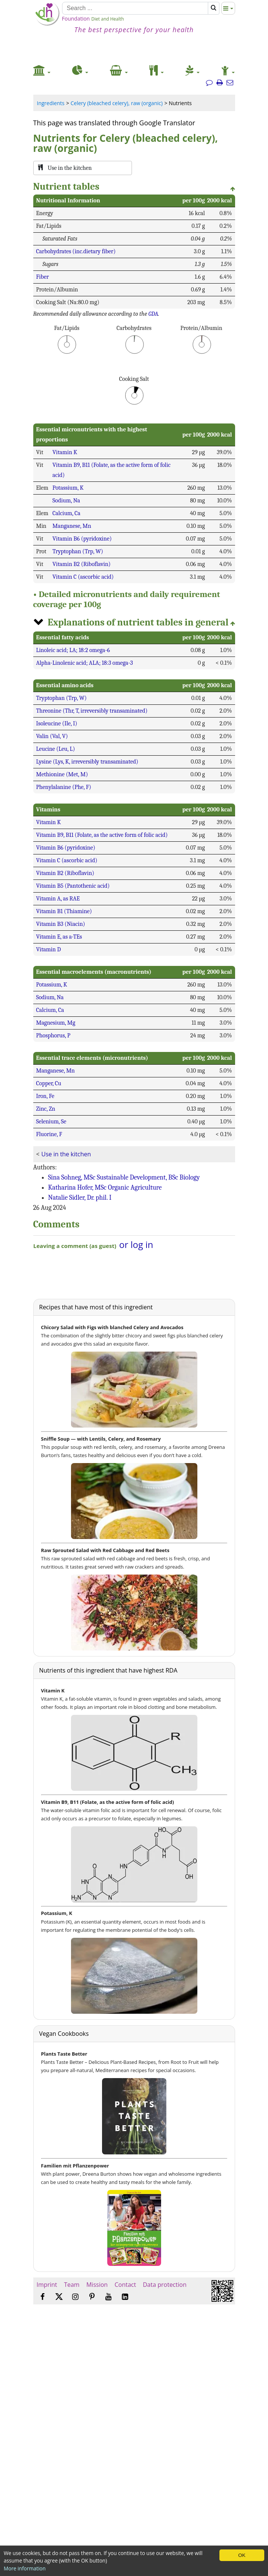 Image resolution: width=268 pixels, height=2576 pixels. I want to click on Ingredients, so click(51, 103).